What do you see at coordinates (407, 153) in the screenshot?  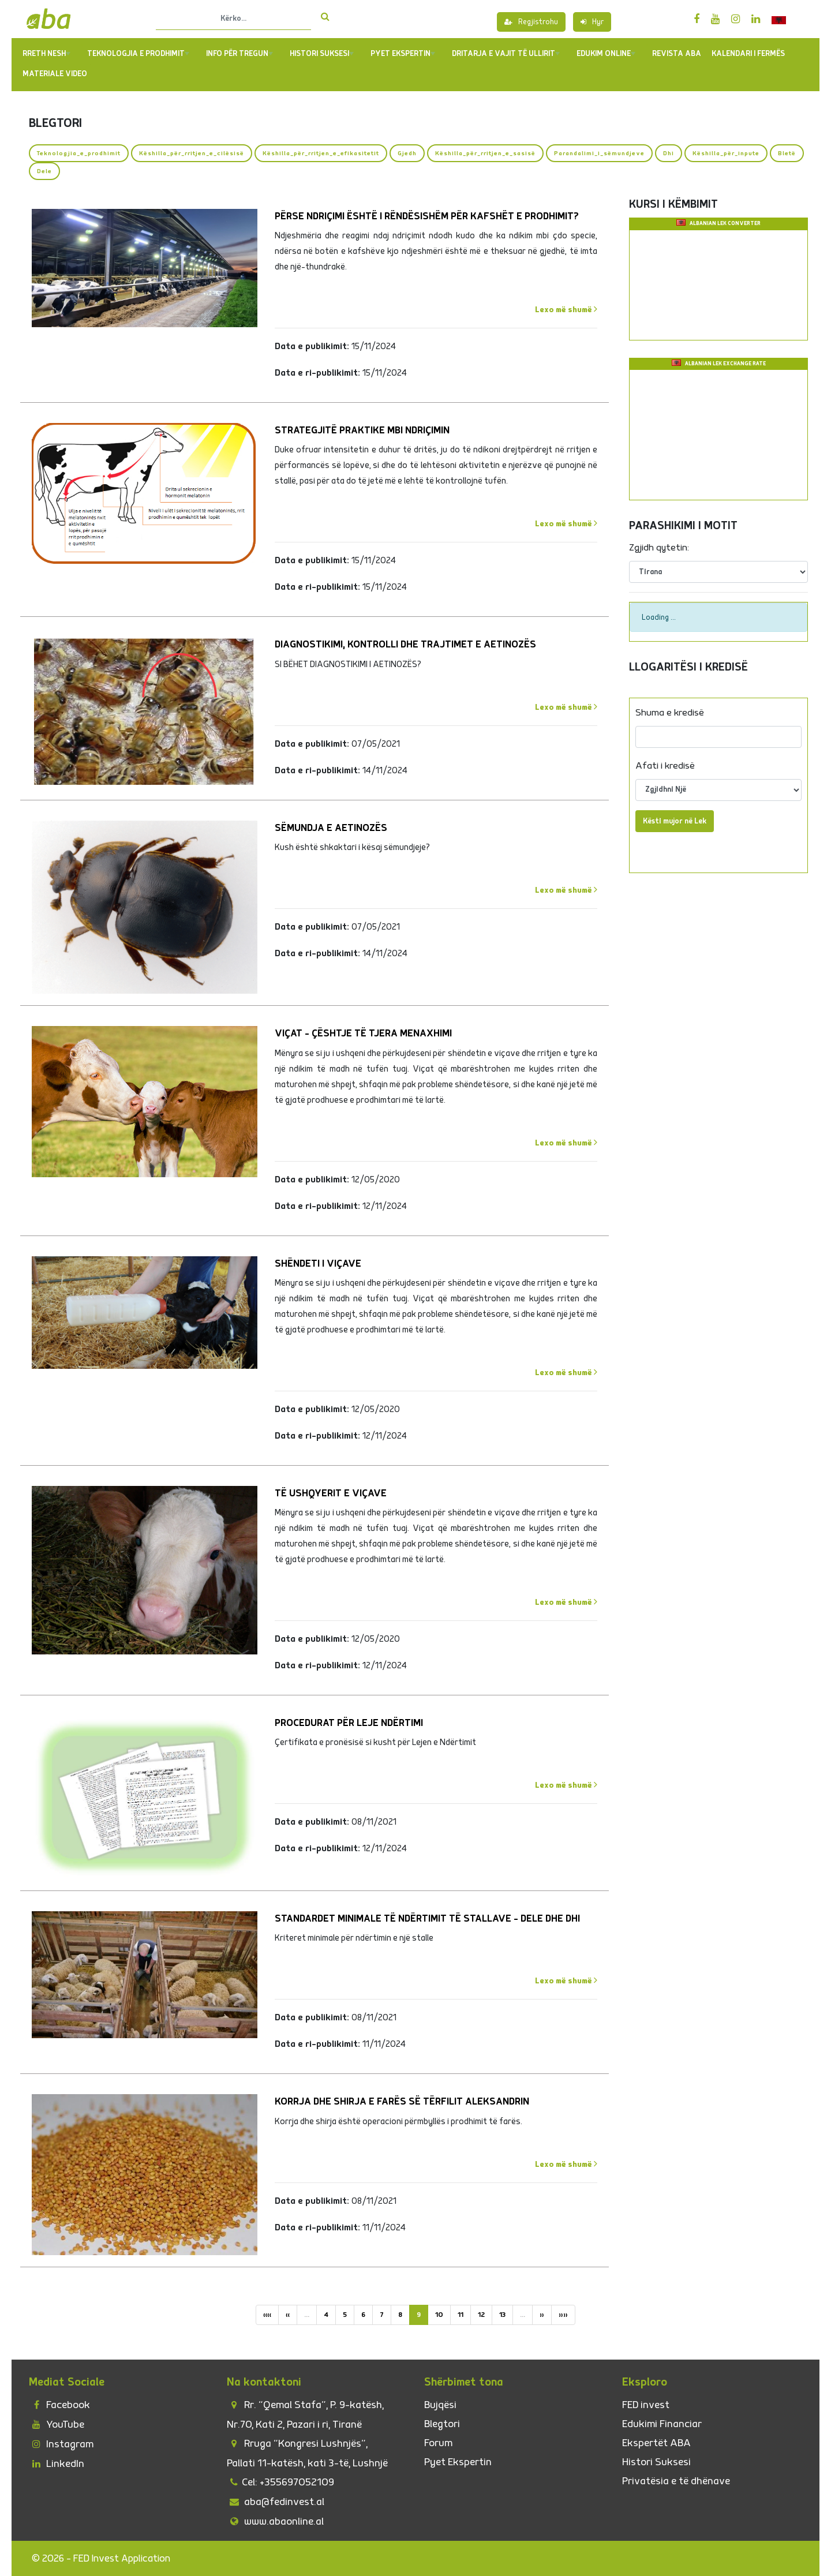 I see `Gjedh` at bounding box center [407, 153].